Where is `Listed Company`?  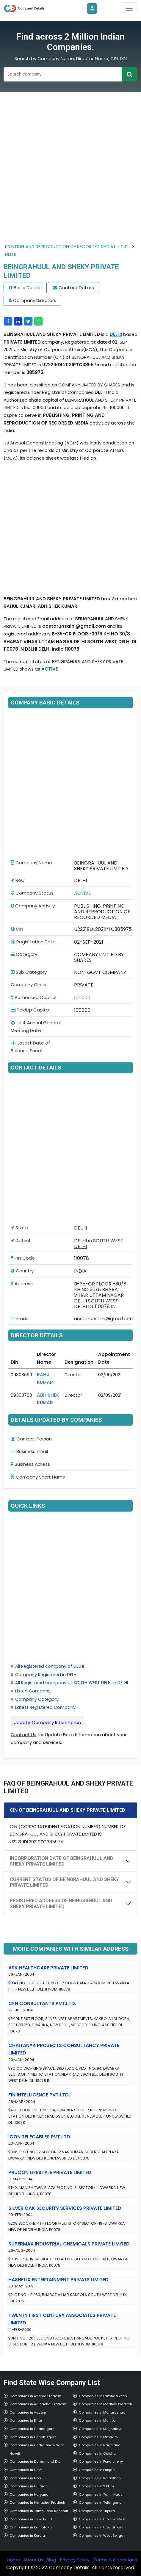
Listed Company is located at coordinates (33, 1691).